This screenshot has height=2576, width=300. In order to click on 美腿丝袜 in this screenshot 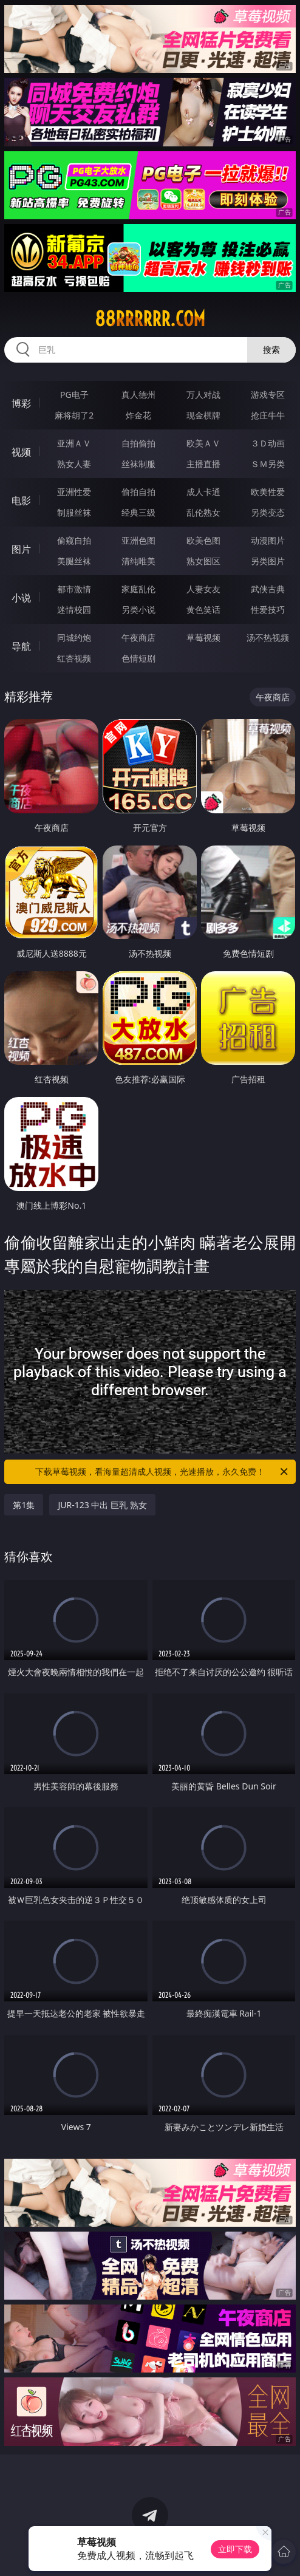, I will do `click(74, 561)`.